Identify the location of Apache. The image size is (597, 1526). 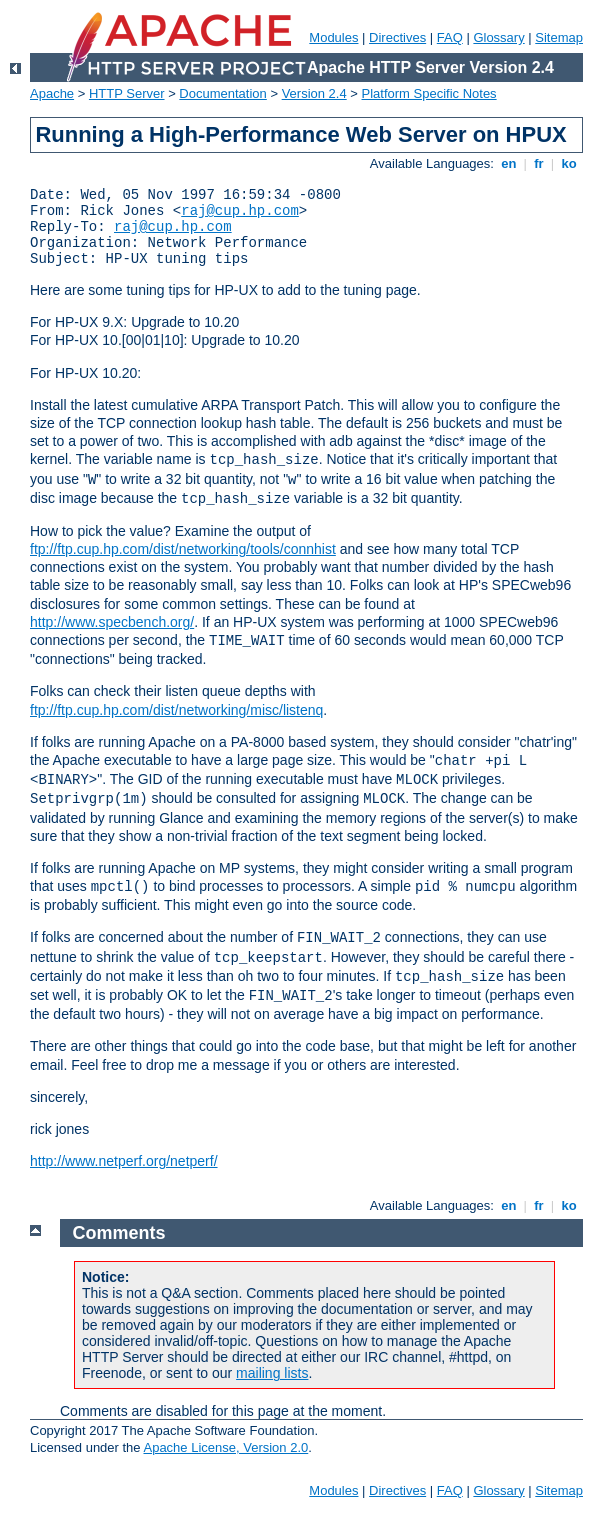
(52, 93).